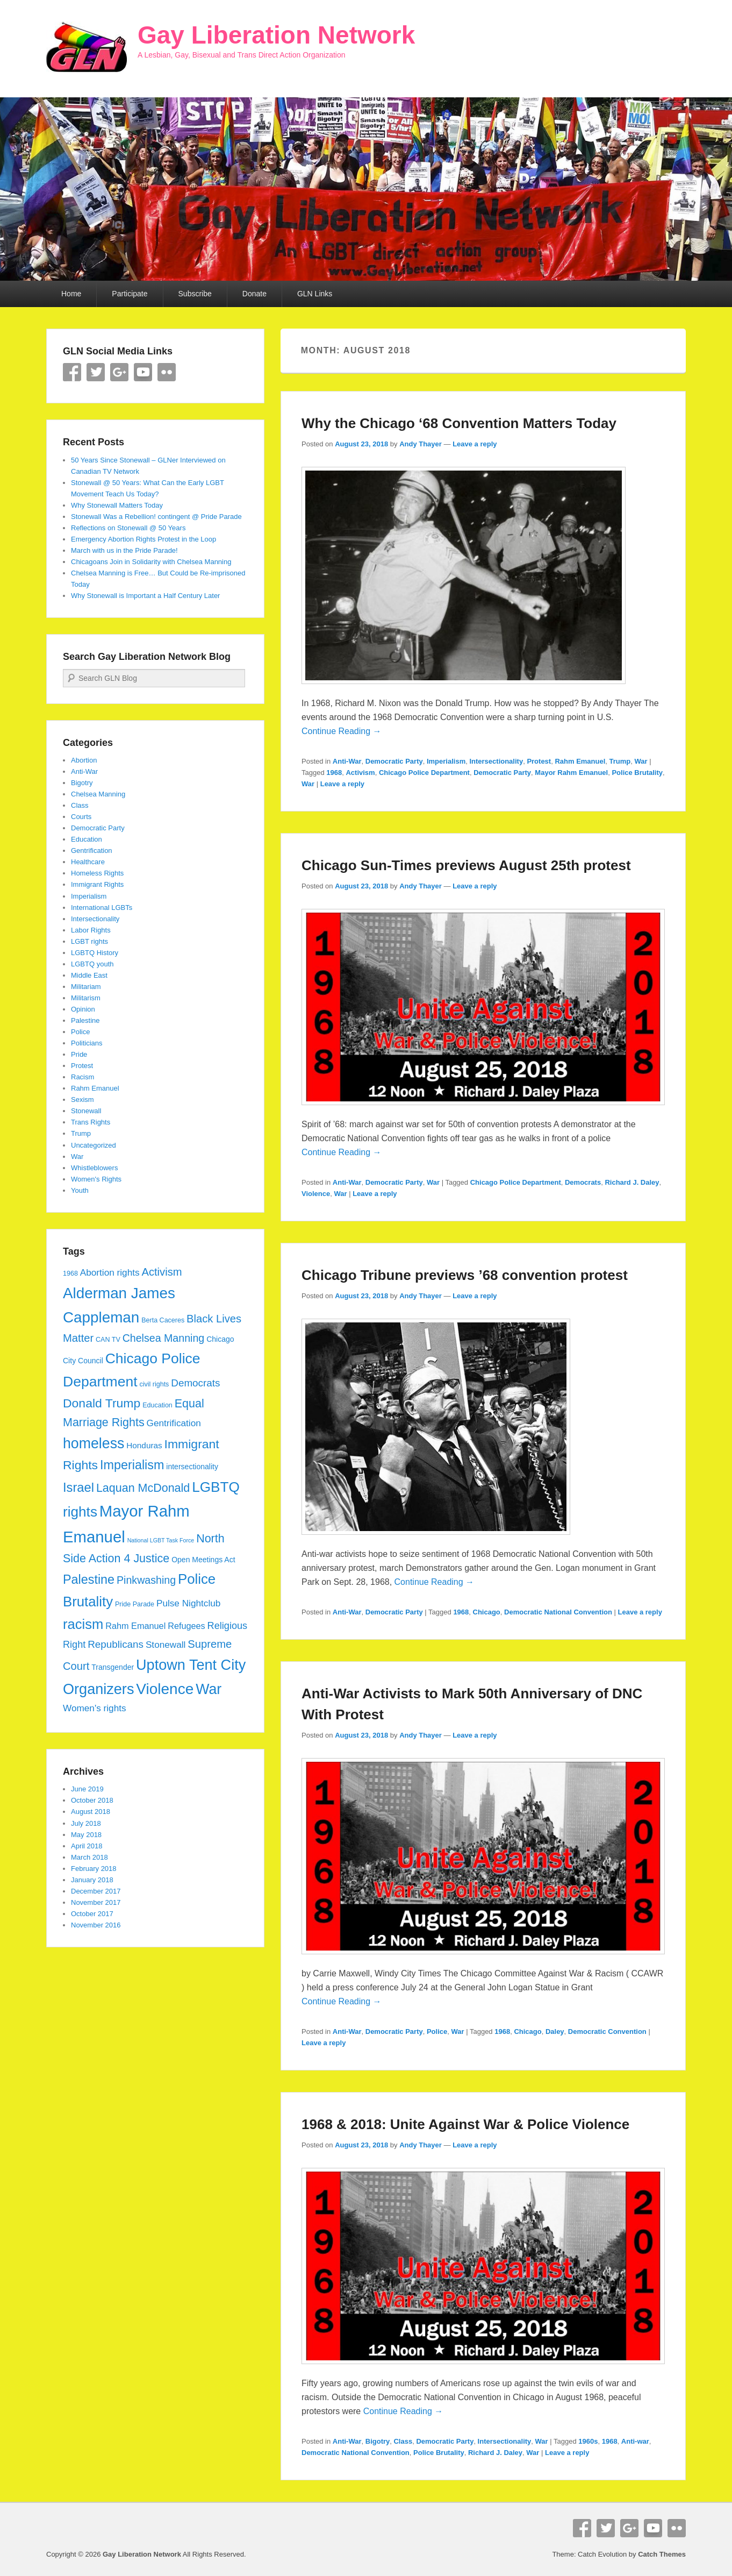  Describe the element at coordinates (82, 1077) in the screenshot. I see `Racism` at that location.